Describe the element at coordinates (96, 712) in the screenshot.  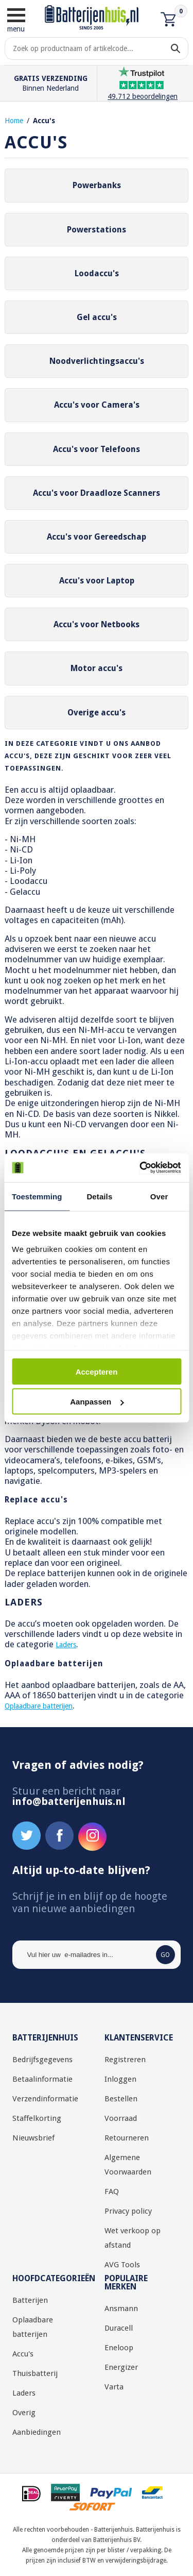
I see `Overige accu's` at that location.